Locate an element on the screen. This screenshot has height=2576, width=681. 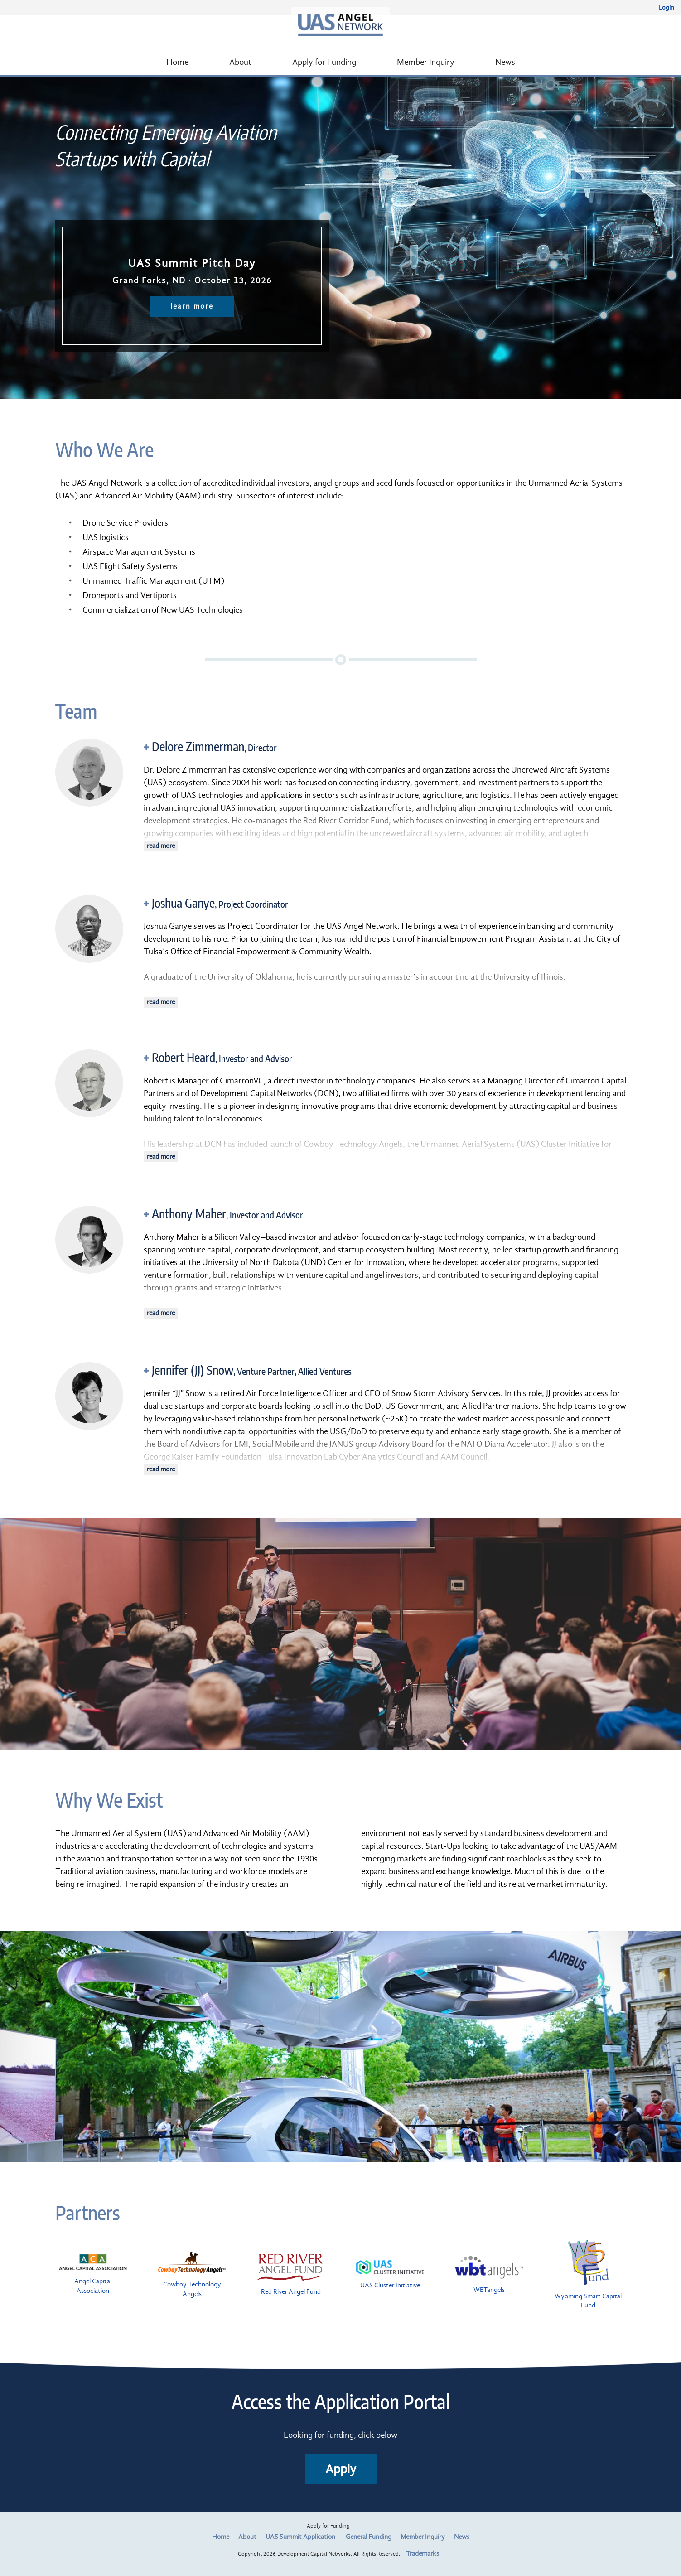
Trademarks is located at coordinates (422, 2553).